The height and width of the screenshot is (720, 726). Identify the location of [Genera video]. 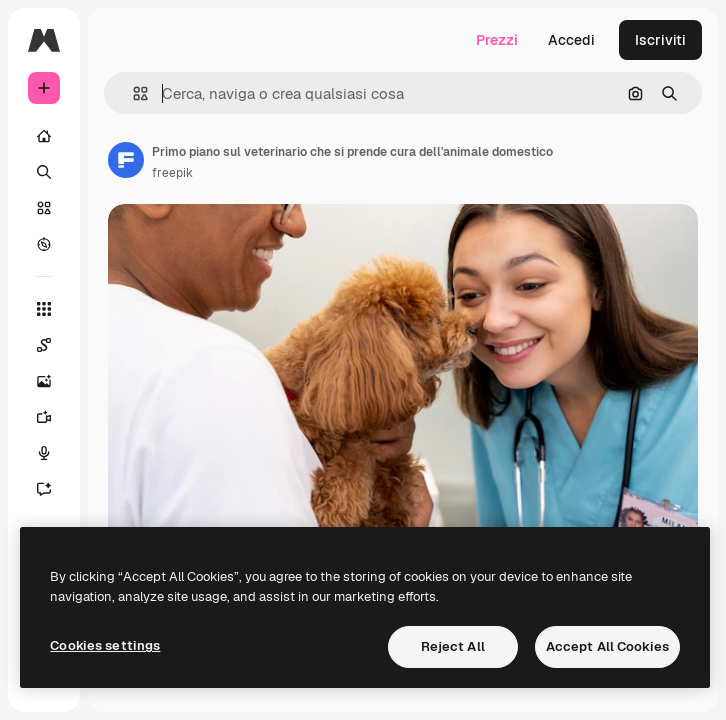
(44, 417).